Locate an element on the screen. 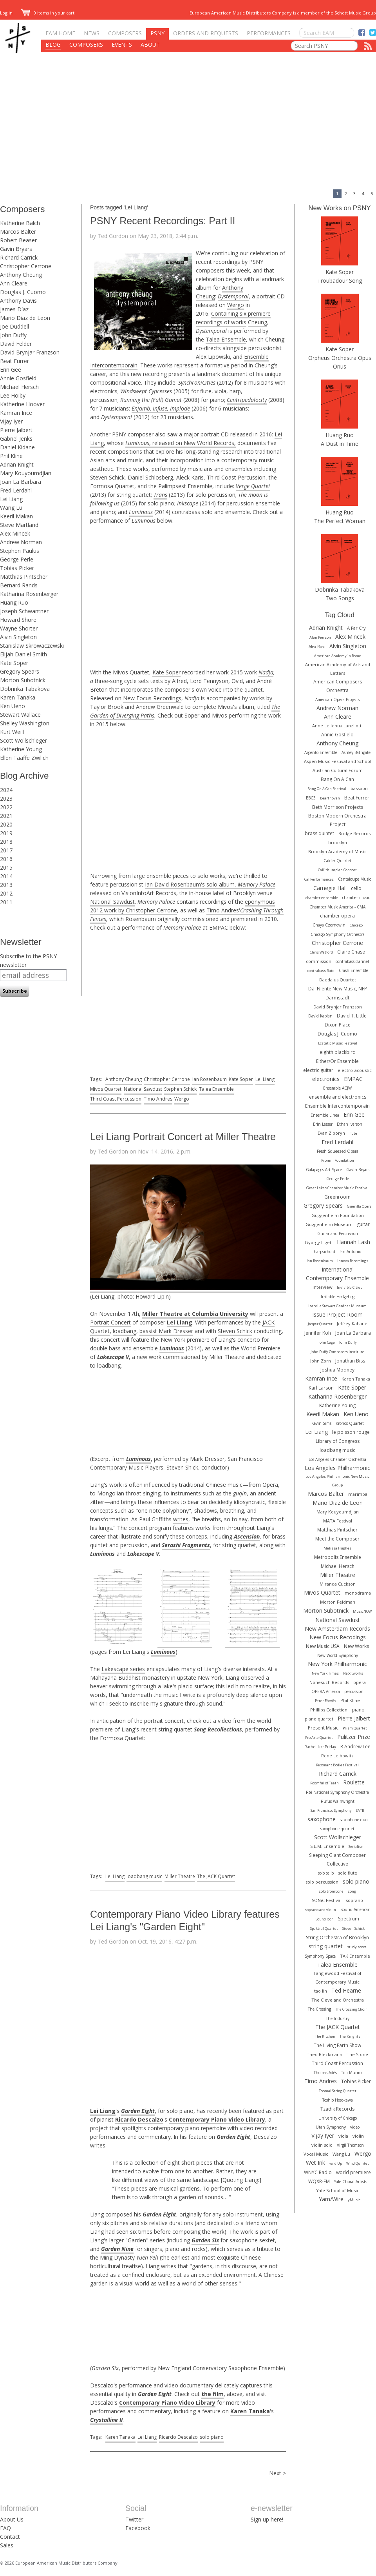 The image size is (376, 2576). Morton Feldman is located at coordinates (337, 1602).